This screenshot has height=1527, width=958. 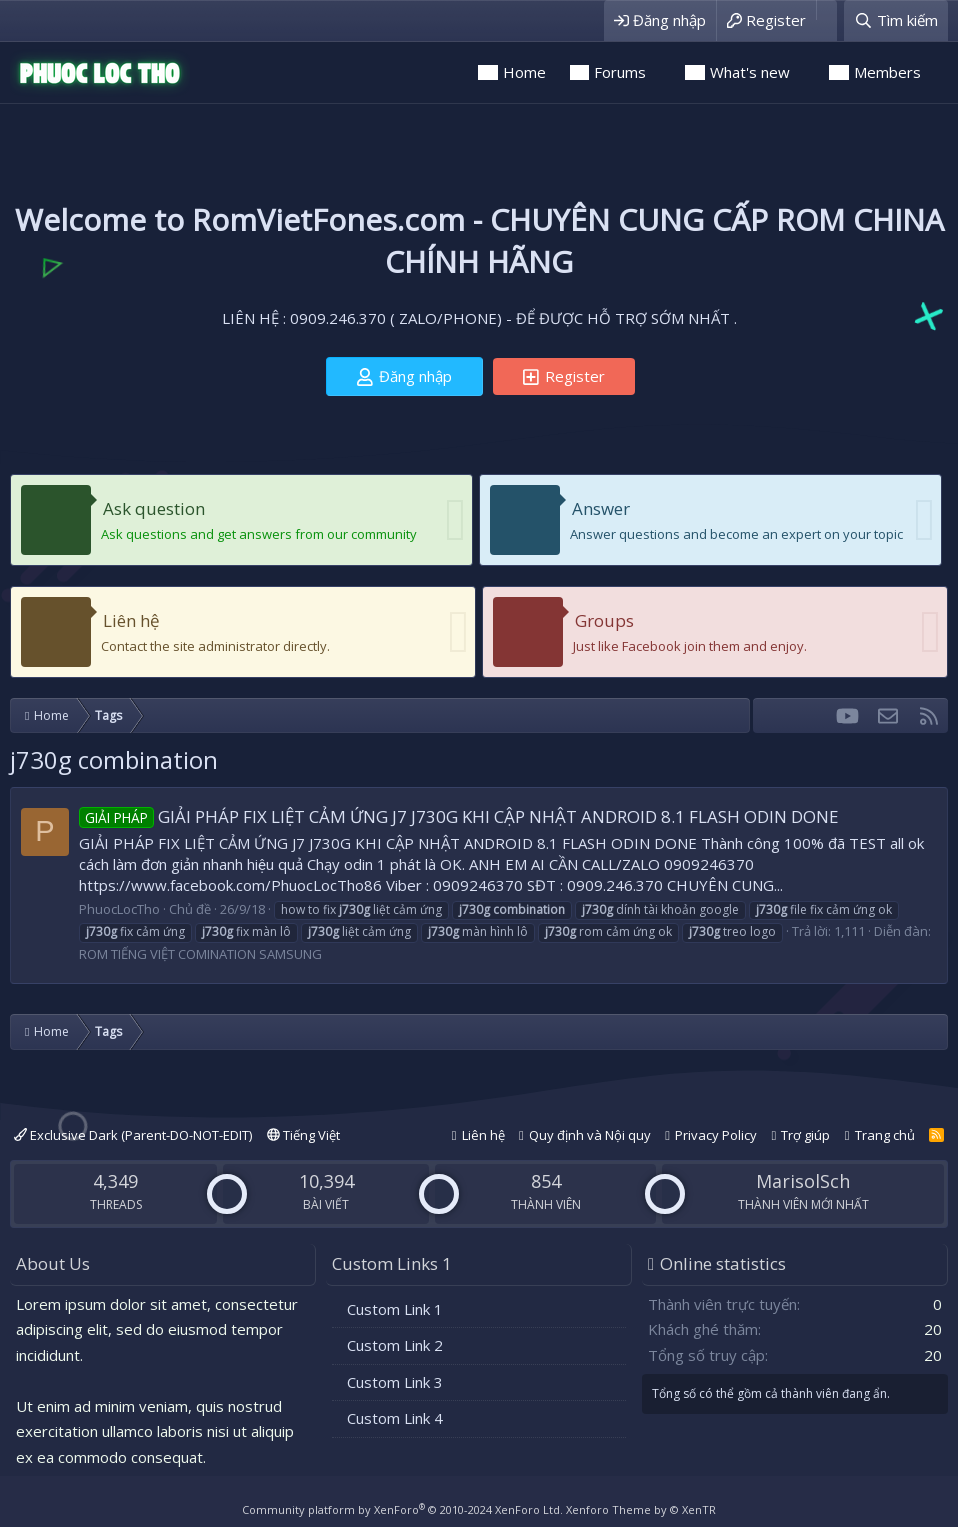 I want to click on Ask question, so click(x=154, y=508).